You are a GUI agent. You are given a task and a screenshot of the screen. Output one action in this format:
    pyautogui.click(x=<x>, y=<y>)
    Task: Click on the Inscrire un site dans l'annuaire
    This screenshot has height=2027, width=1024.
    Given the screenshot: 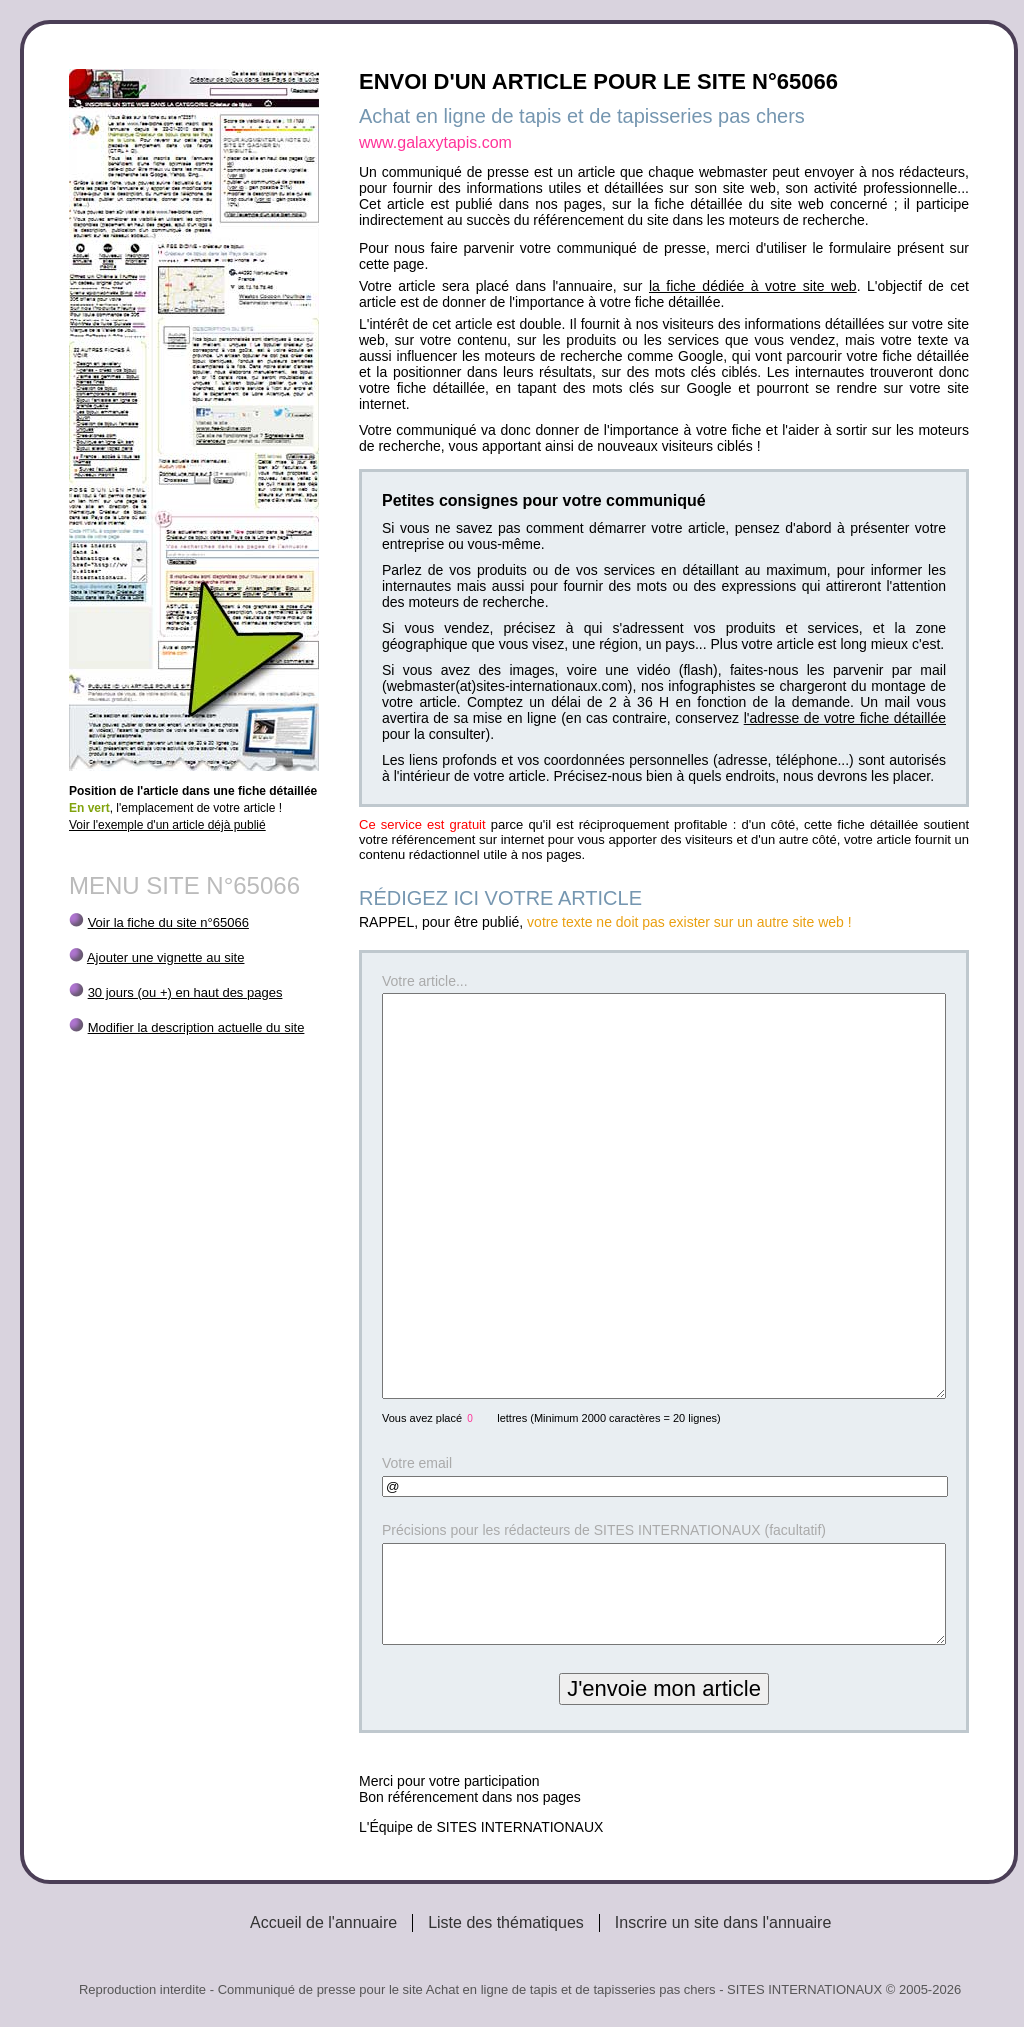 What is the action you would take?
    pyautogui.click(x=723, y=1922)
    